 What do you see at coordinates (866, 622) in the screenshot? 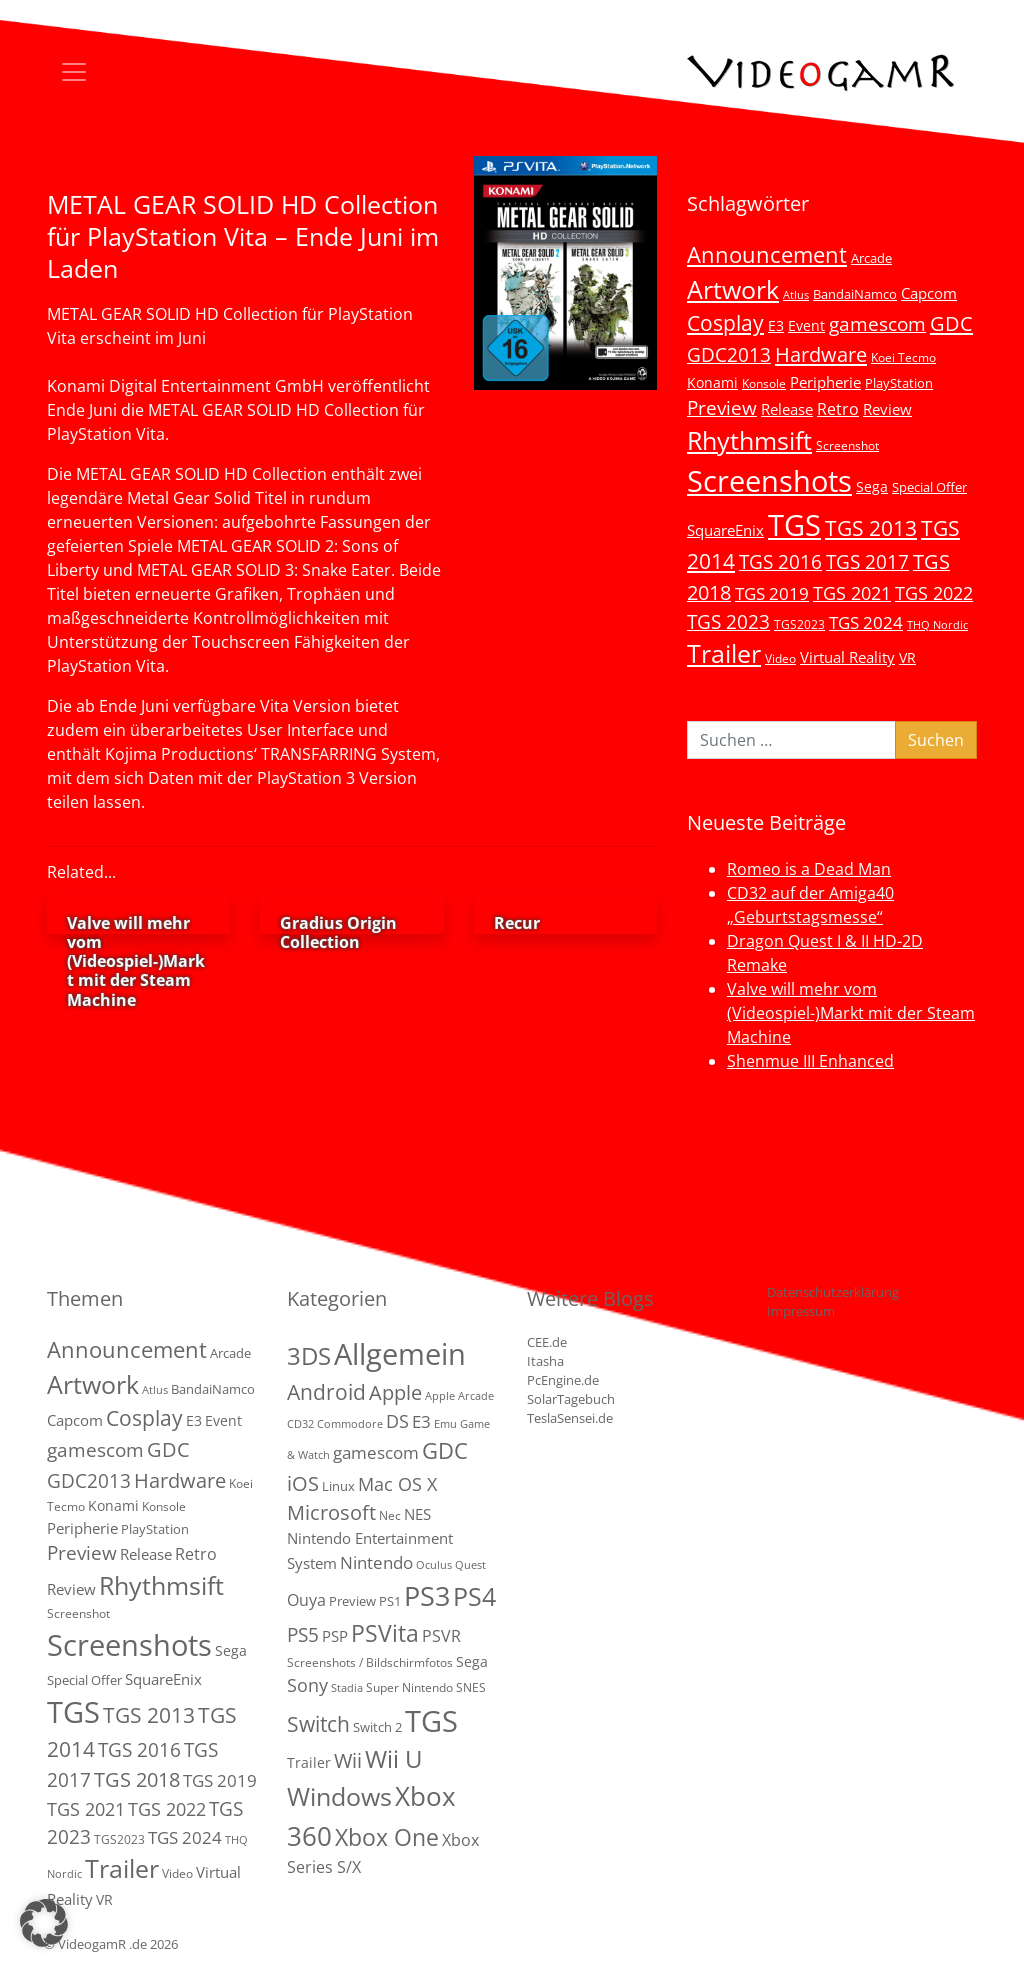
I see `TGS 2024 [TGS 2024 (15 Einträge)]` at bounding box center [866, 622].